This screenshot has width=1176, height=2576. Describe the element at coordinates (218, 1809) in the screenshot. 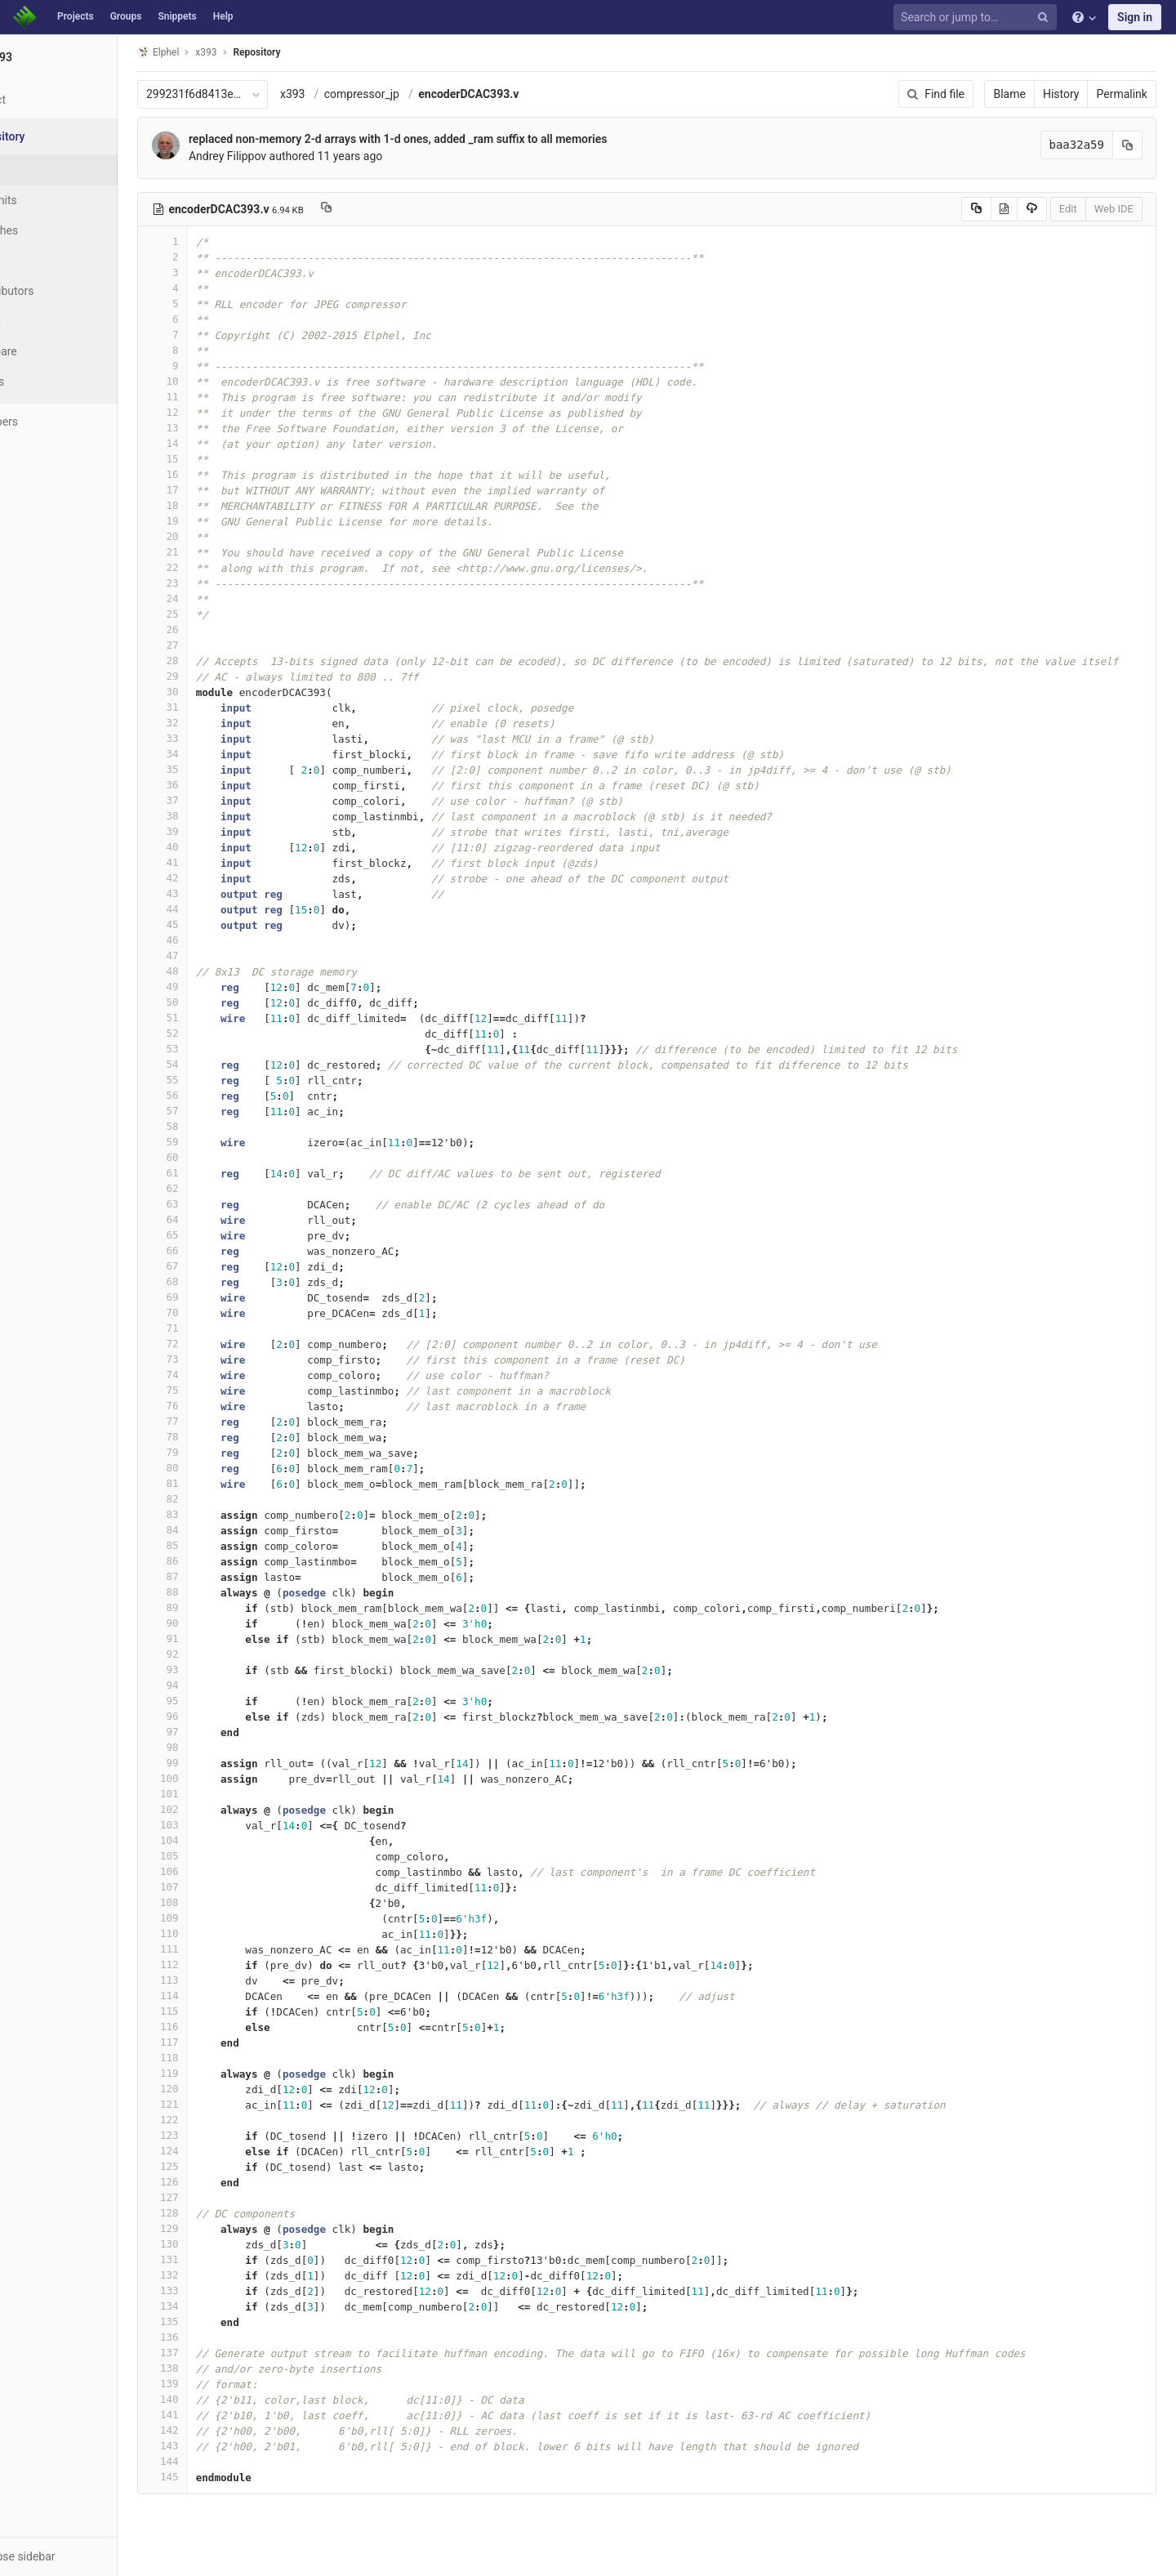

I see `102` at that location.